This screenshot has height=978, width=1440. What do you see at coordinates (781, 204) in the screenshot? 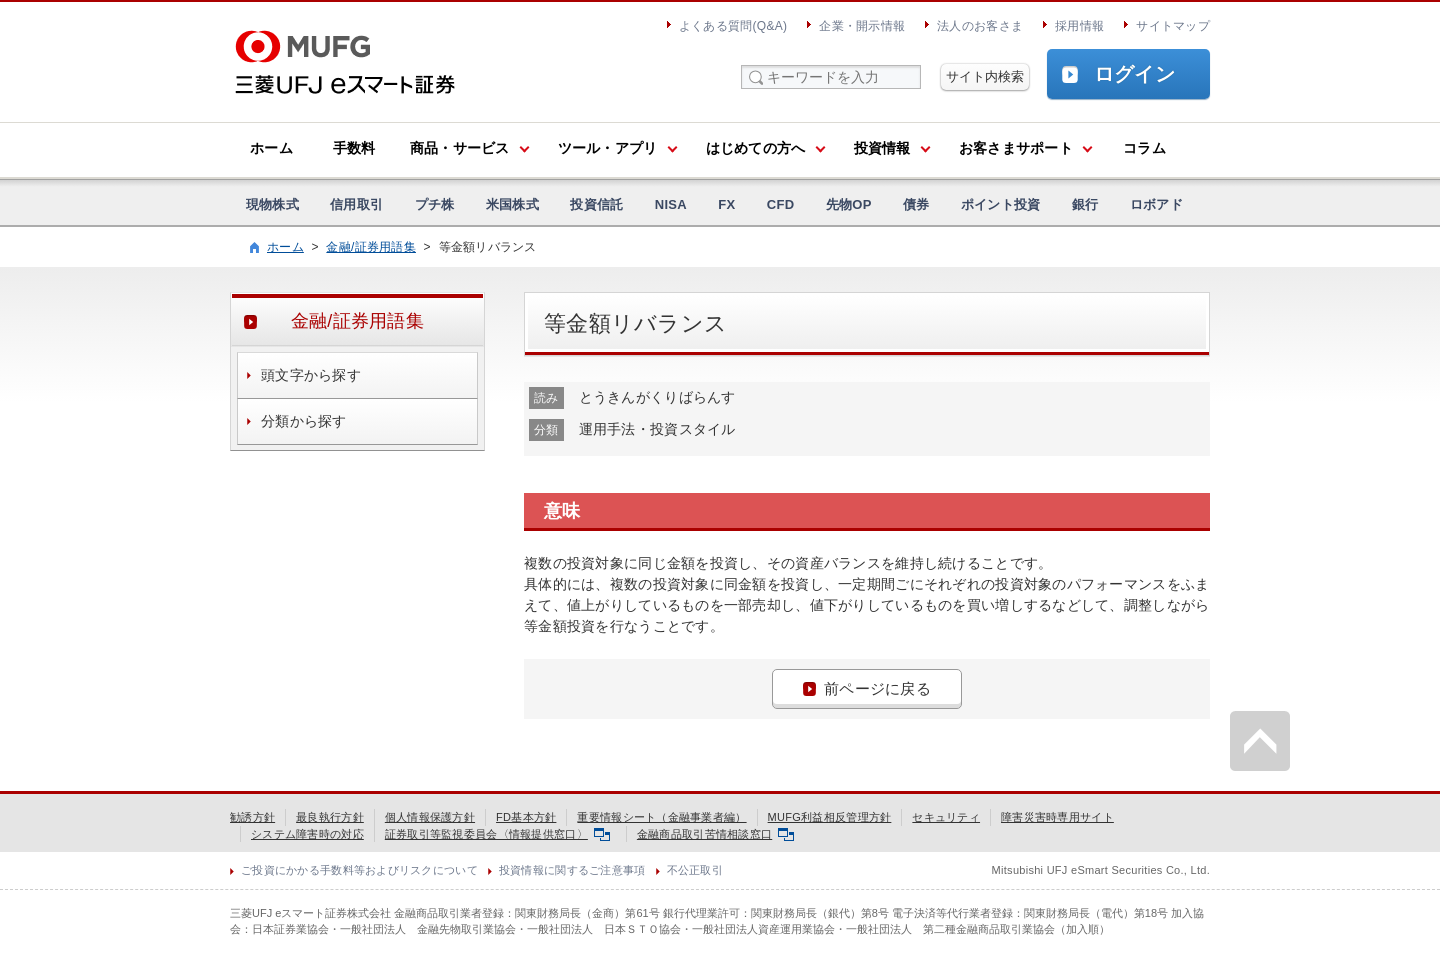
I see `CFD` at bounding box center [781, 204].